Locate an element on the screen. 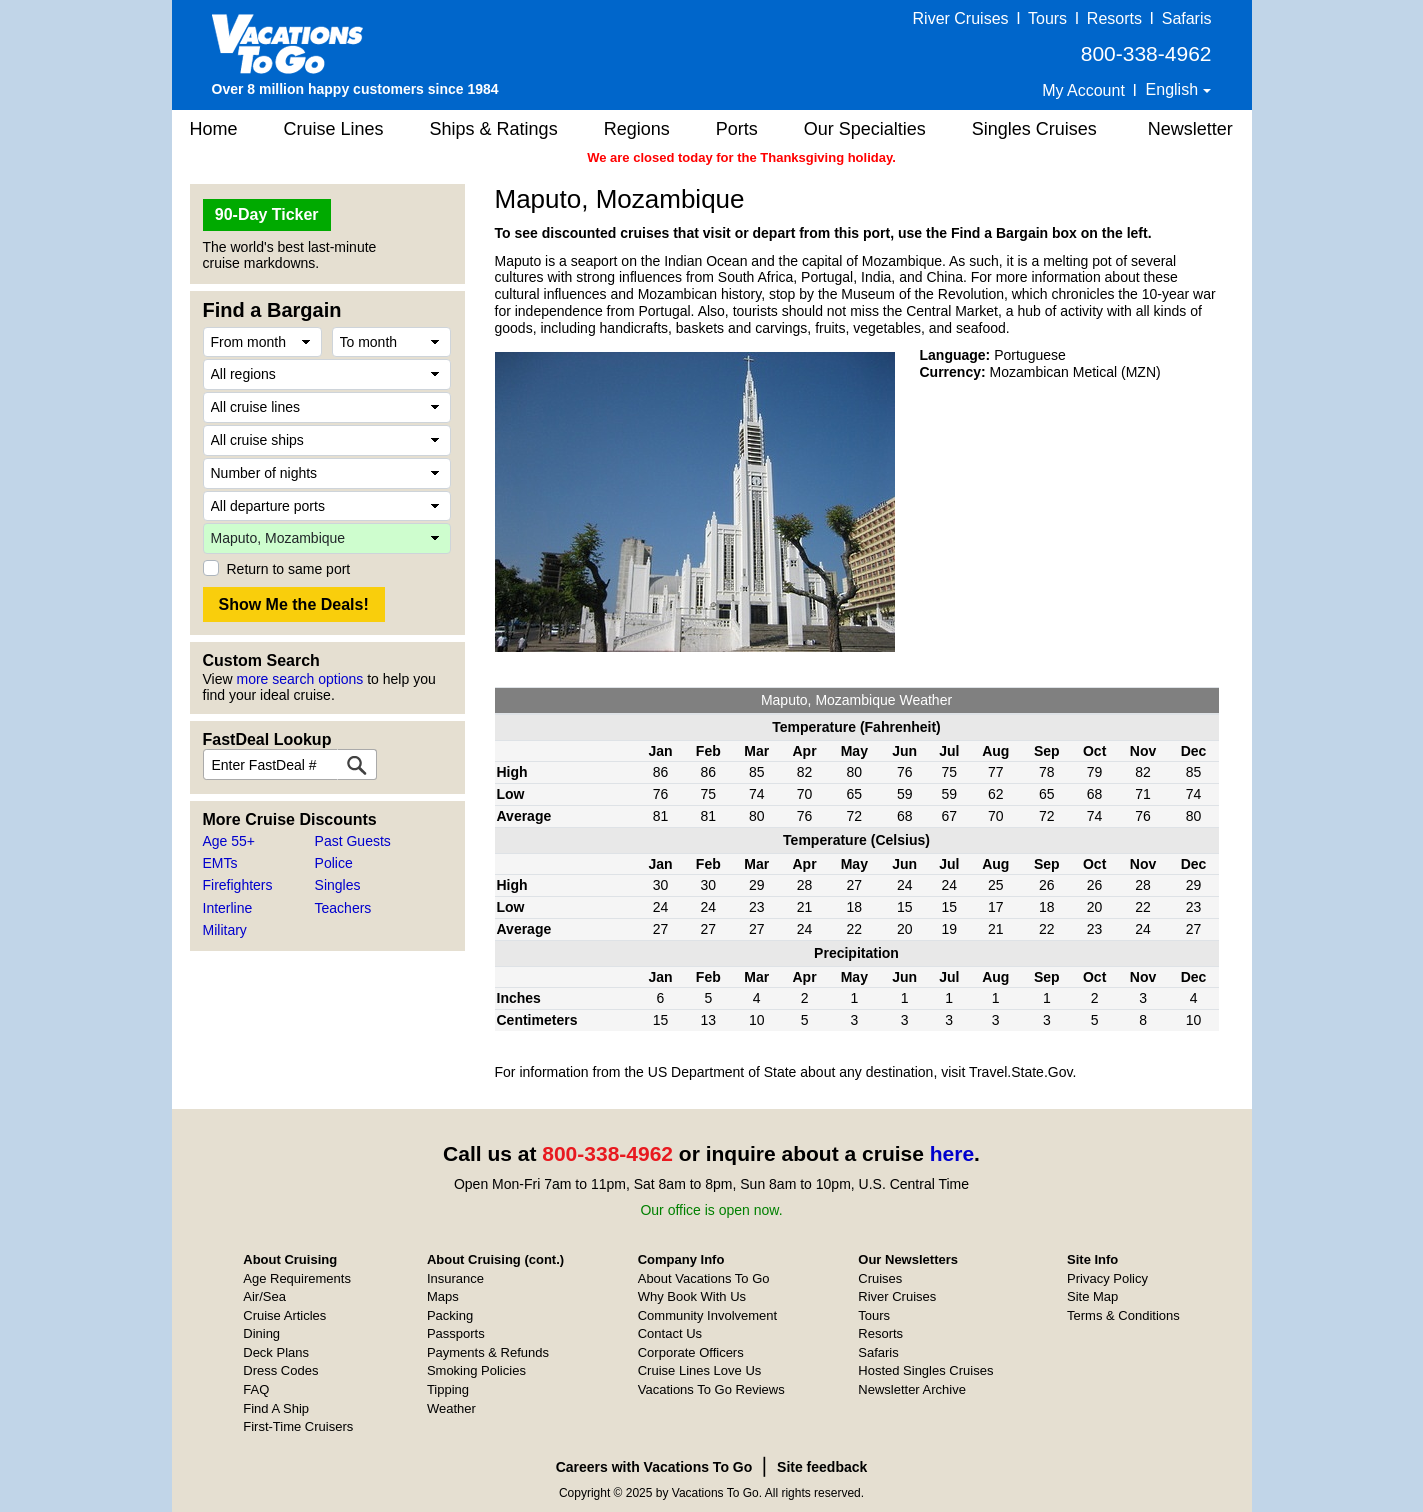 The width and height of the screenshot is (1423, 1512). My Account is located at coordinates (1083, 90).